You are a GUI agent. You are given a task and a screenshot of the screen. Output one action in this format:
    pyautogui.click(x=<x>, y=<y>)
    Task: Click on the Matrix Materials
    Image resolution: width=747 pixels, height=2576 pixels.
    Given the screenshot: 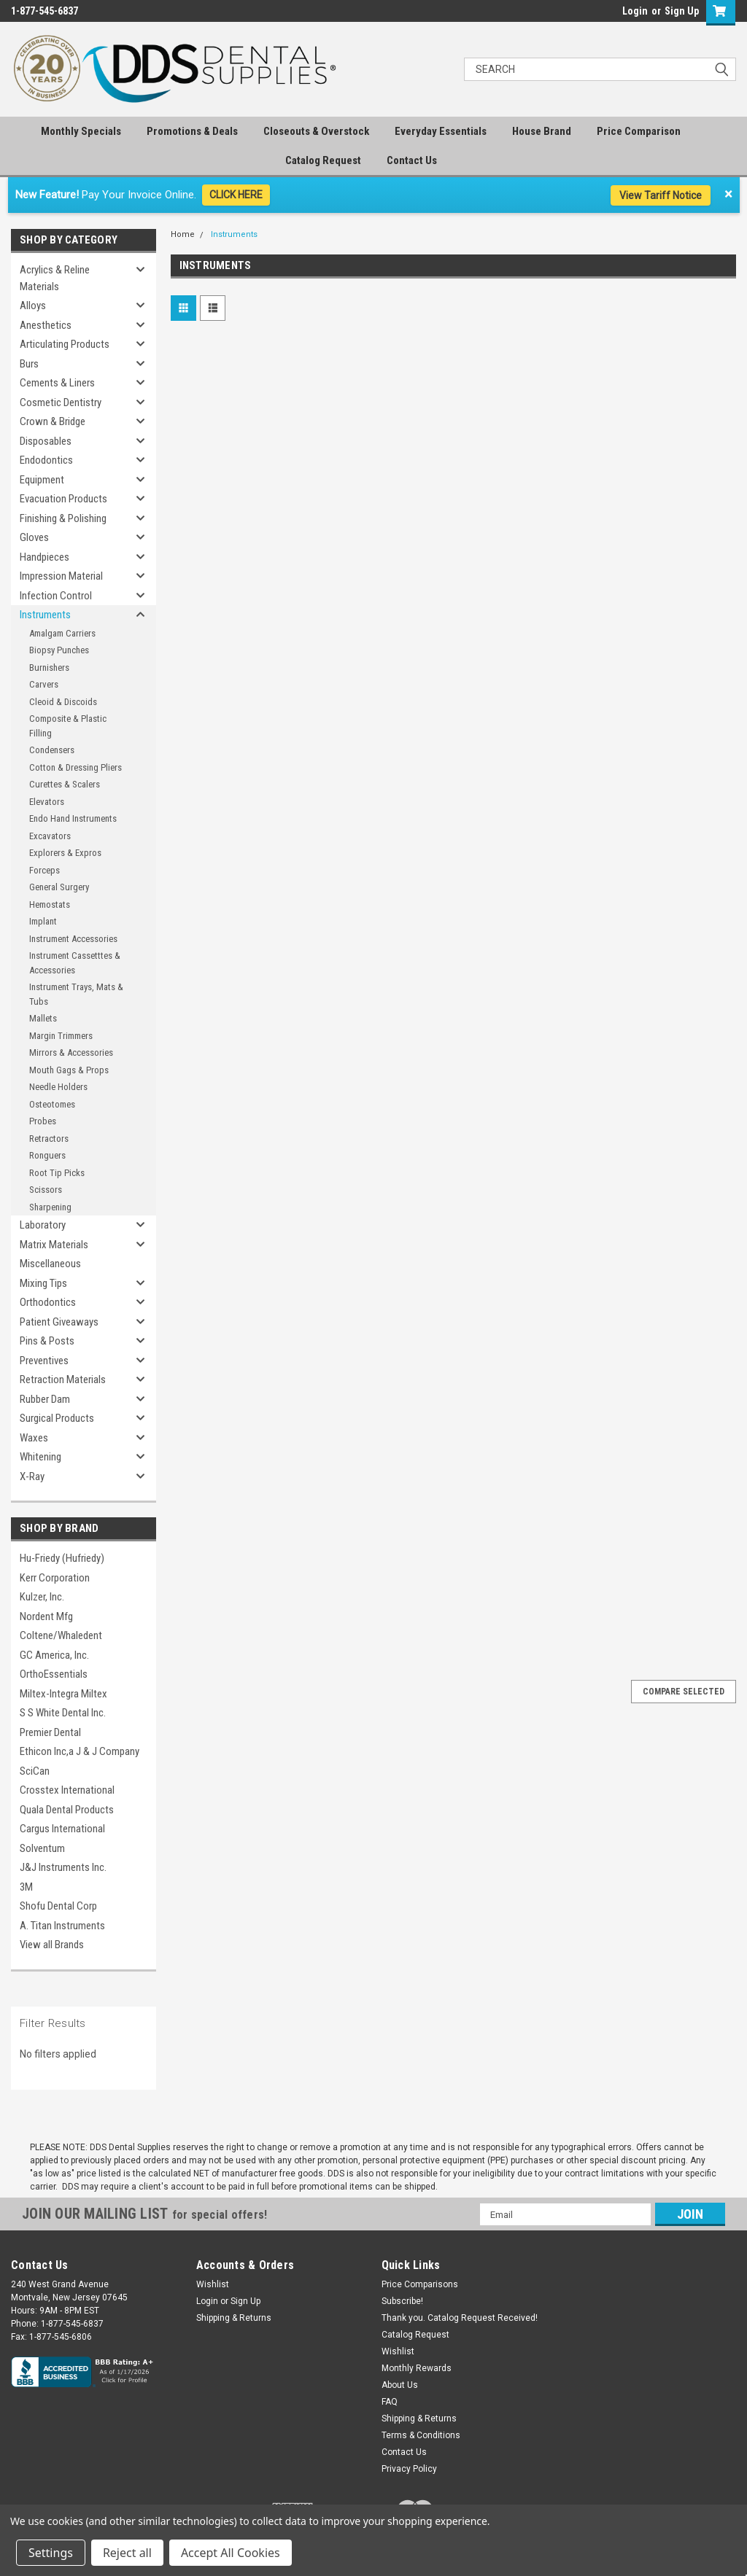 What is the action you would take?
    pyautogui.click(x=54, y=1244)
    